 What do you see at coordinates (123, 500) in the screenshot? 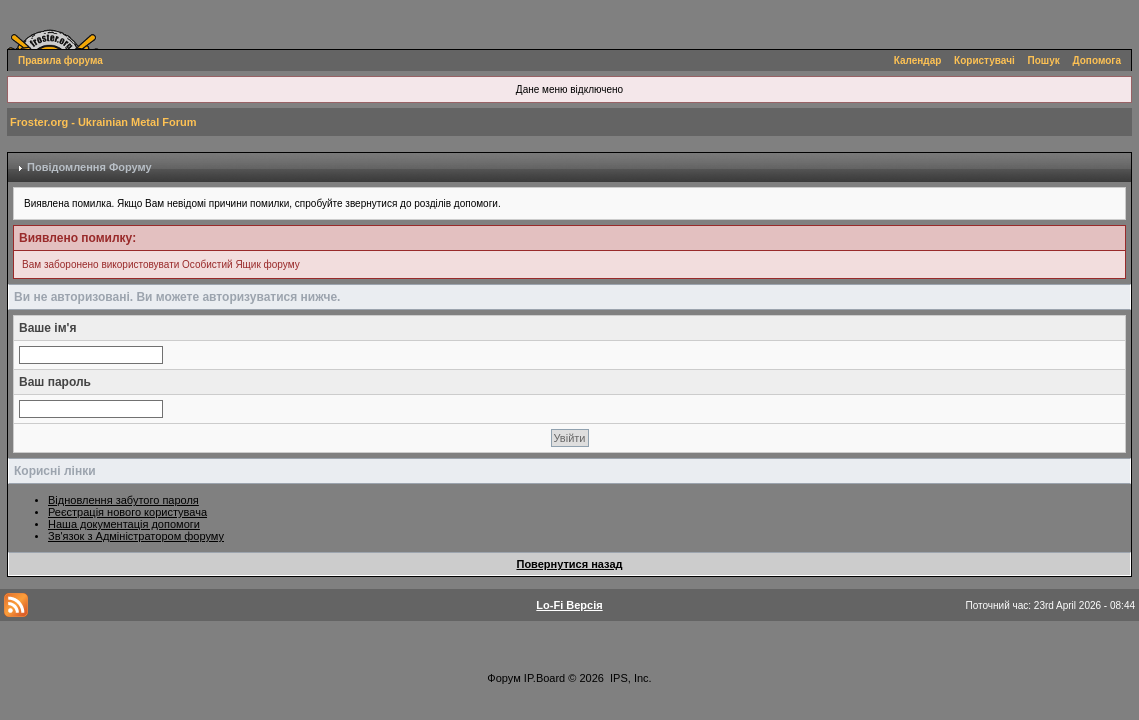
I see `Відновлення забутого пароля` at bounding box center [123, 500].